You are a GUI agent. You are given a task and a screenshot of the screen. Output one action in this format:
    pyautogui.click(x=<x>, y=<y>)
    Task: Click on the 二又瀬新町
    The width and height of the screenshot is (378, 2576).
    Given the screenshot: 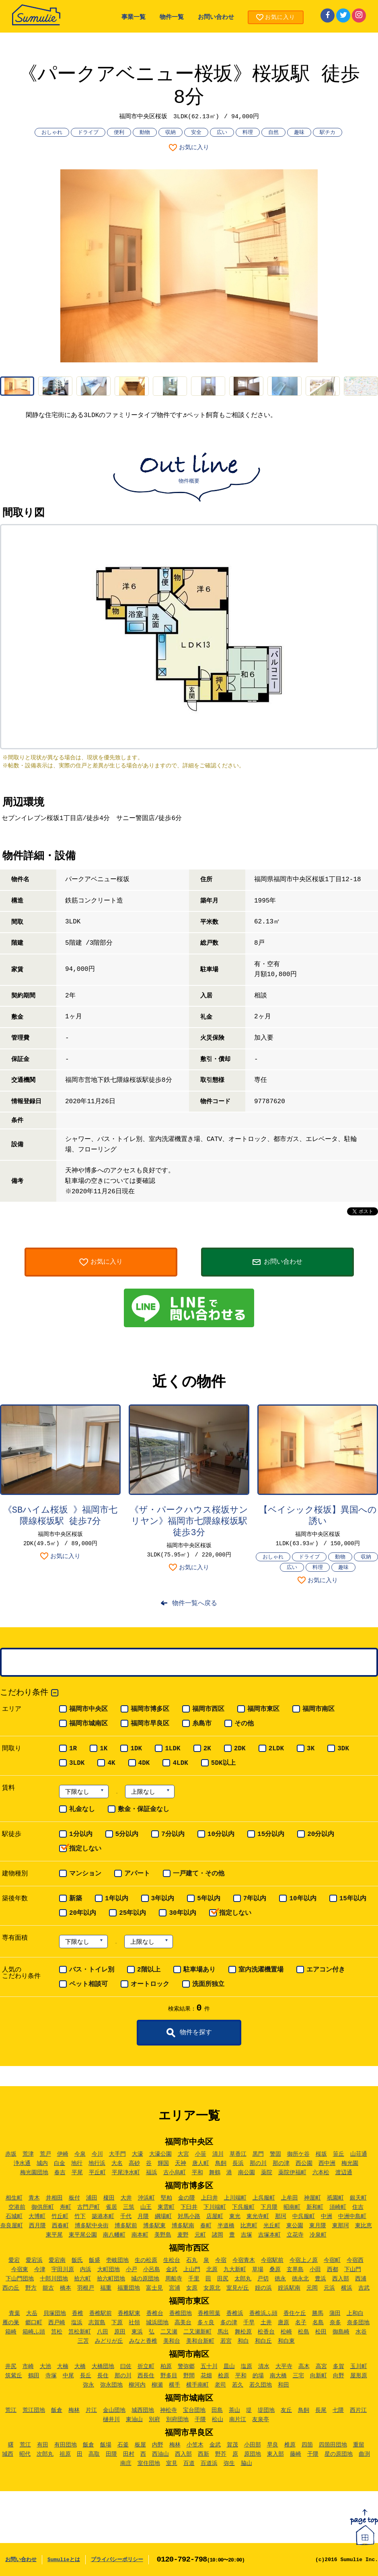 What is the action you would take?
    pyautogui.click(x=197, y=2332)
    